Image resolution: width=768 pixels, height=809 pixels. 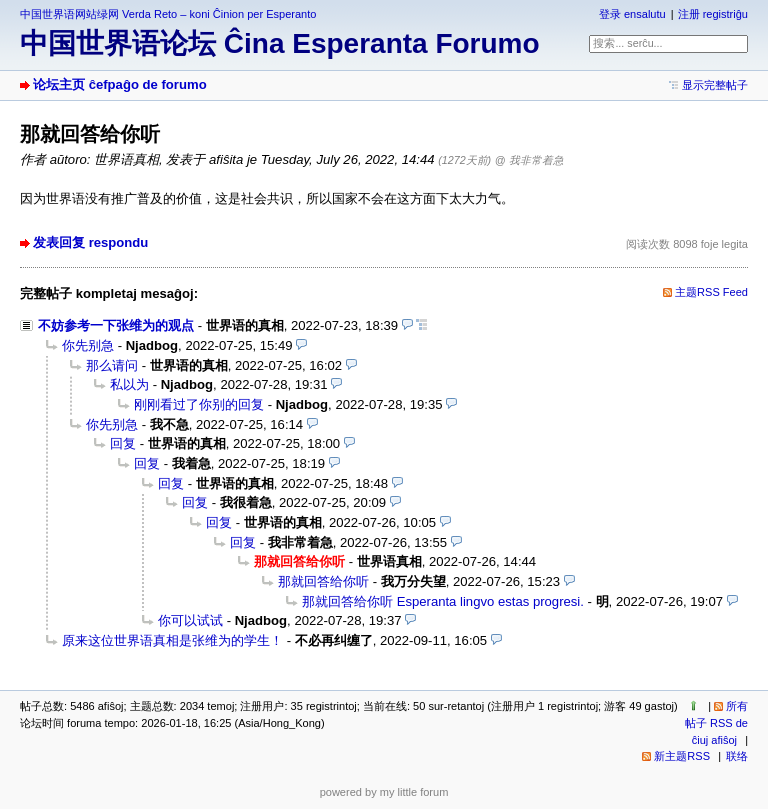 What do you see at coordinates (715, 85) in the screenshot?
I see `显示完整帖子` at bounding box center [715, 85].